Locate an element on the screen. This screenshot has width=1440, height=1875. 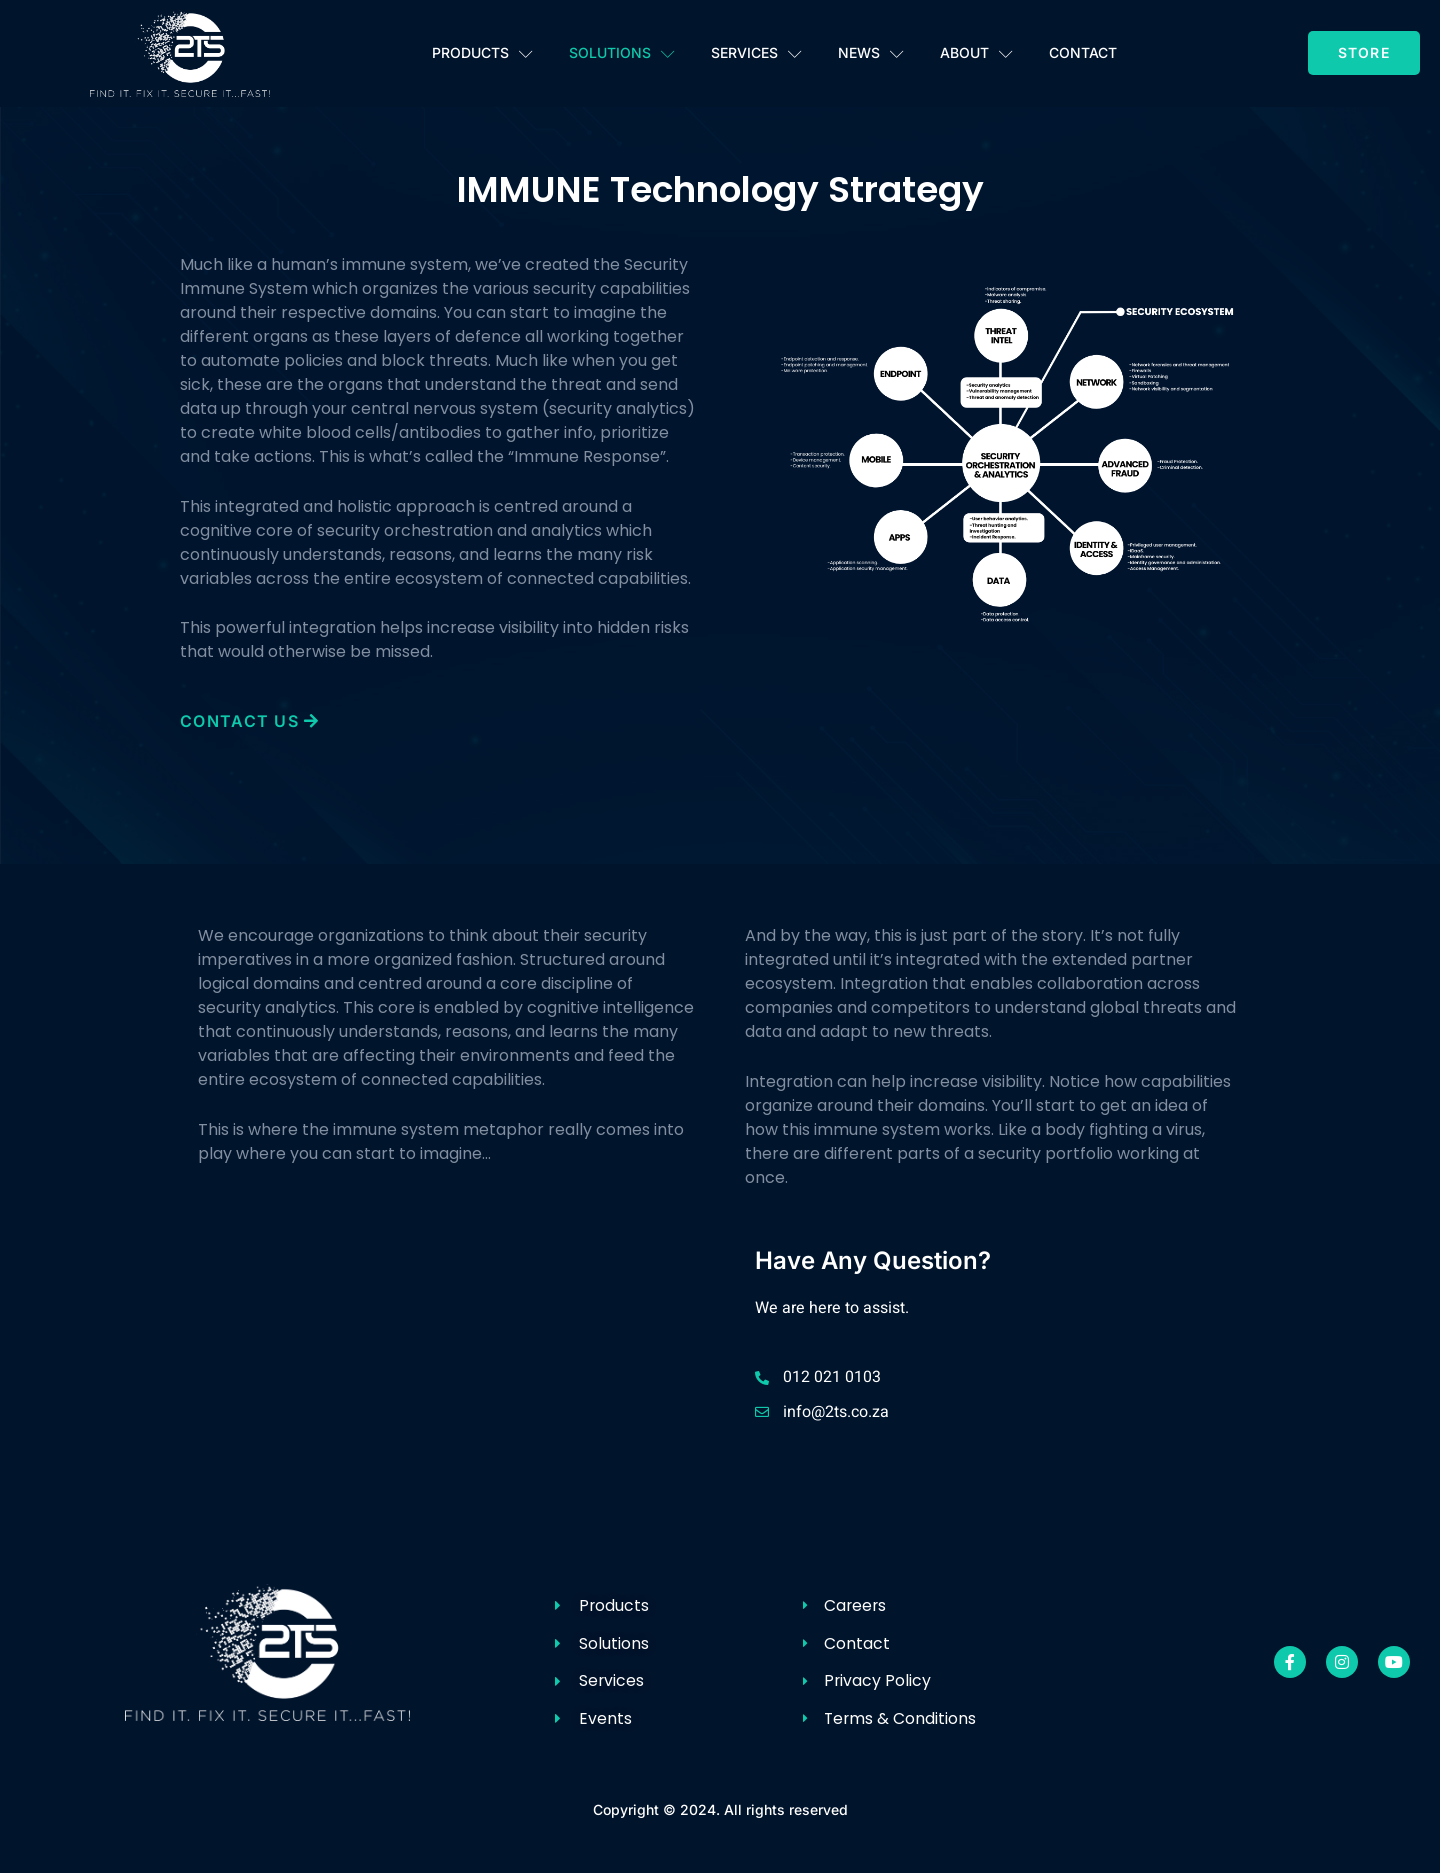
Products [button] is located at coordinates (482, 54).